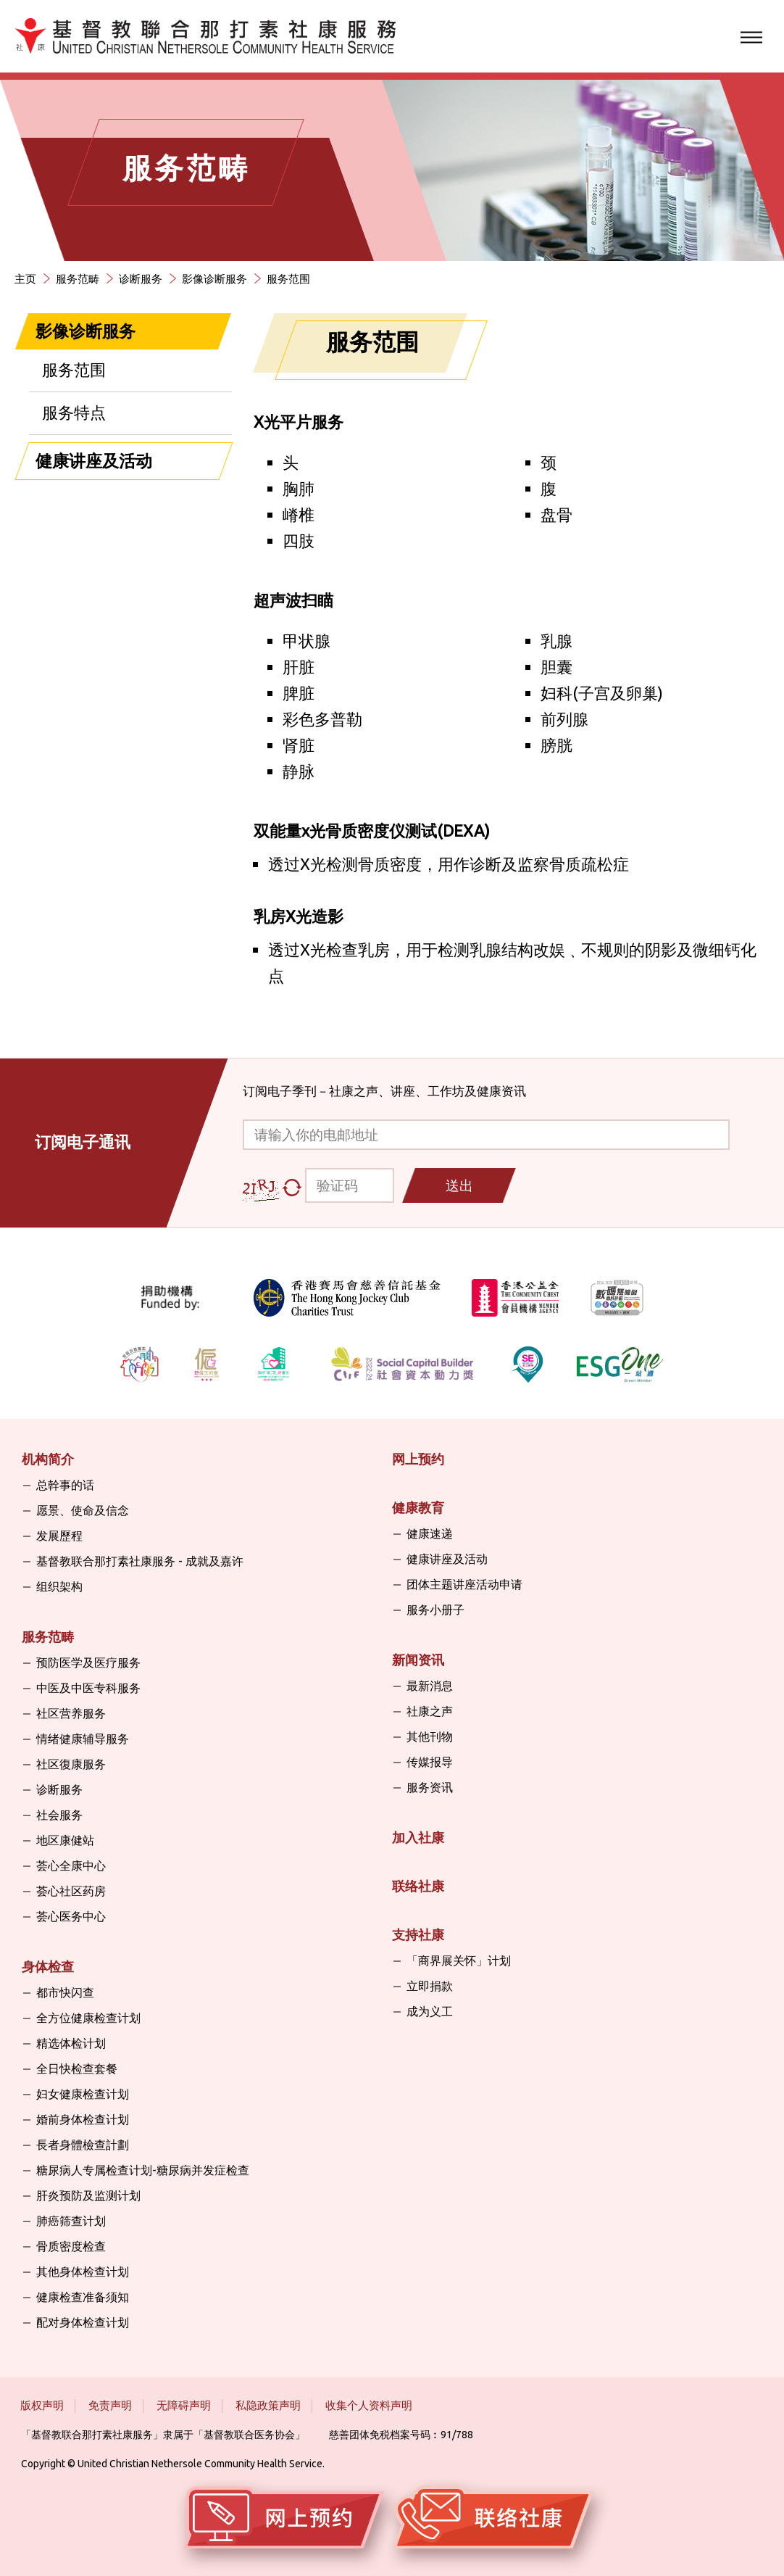  Describe the element at coordinates (59, 1586) in the screenshot. I see `组织架构` at that location.